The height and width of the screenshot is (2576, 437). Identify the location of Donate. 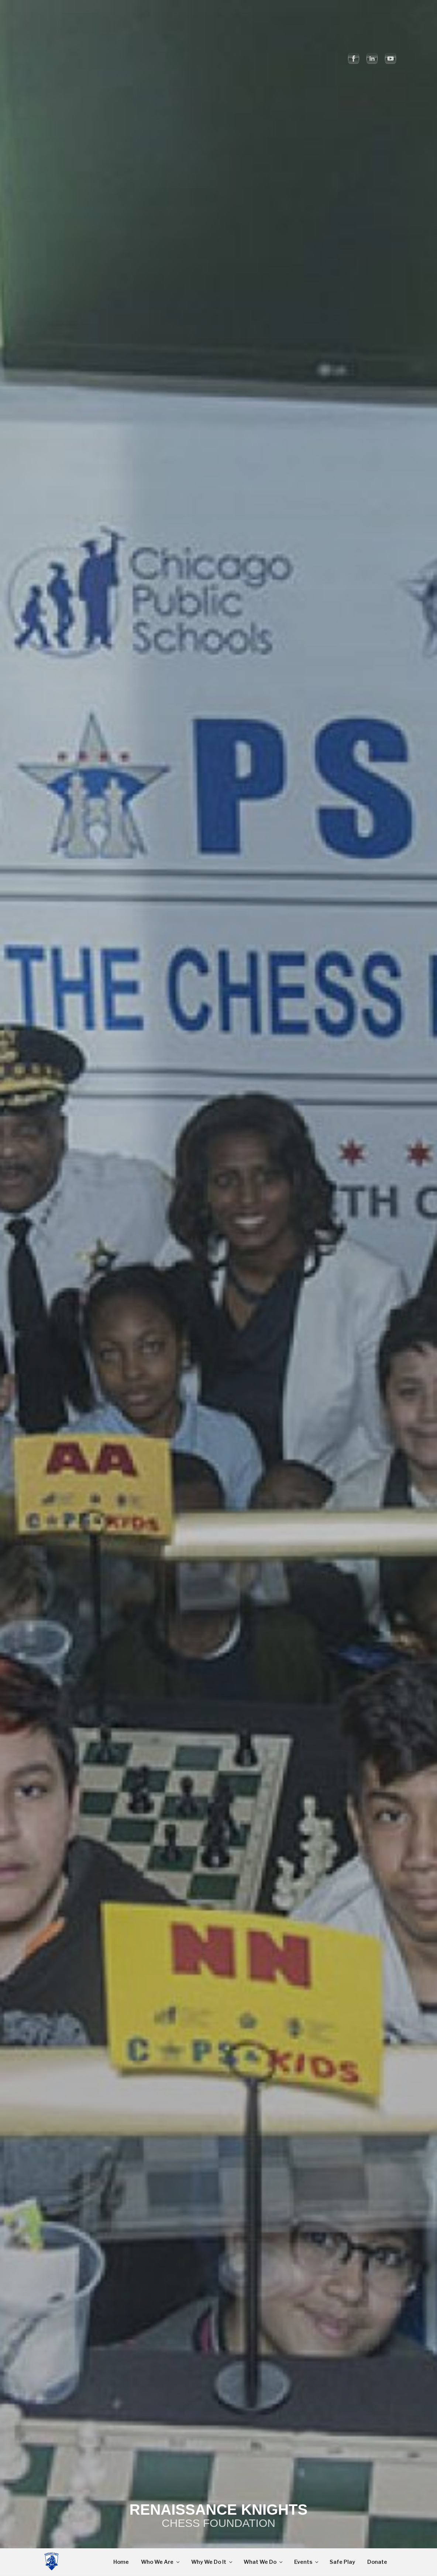
(377, 2562).